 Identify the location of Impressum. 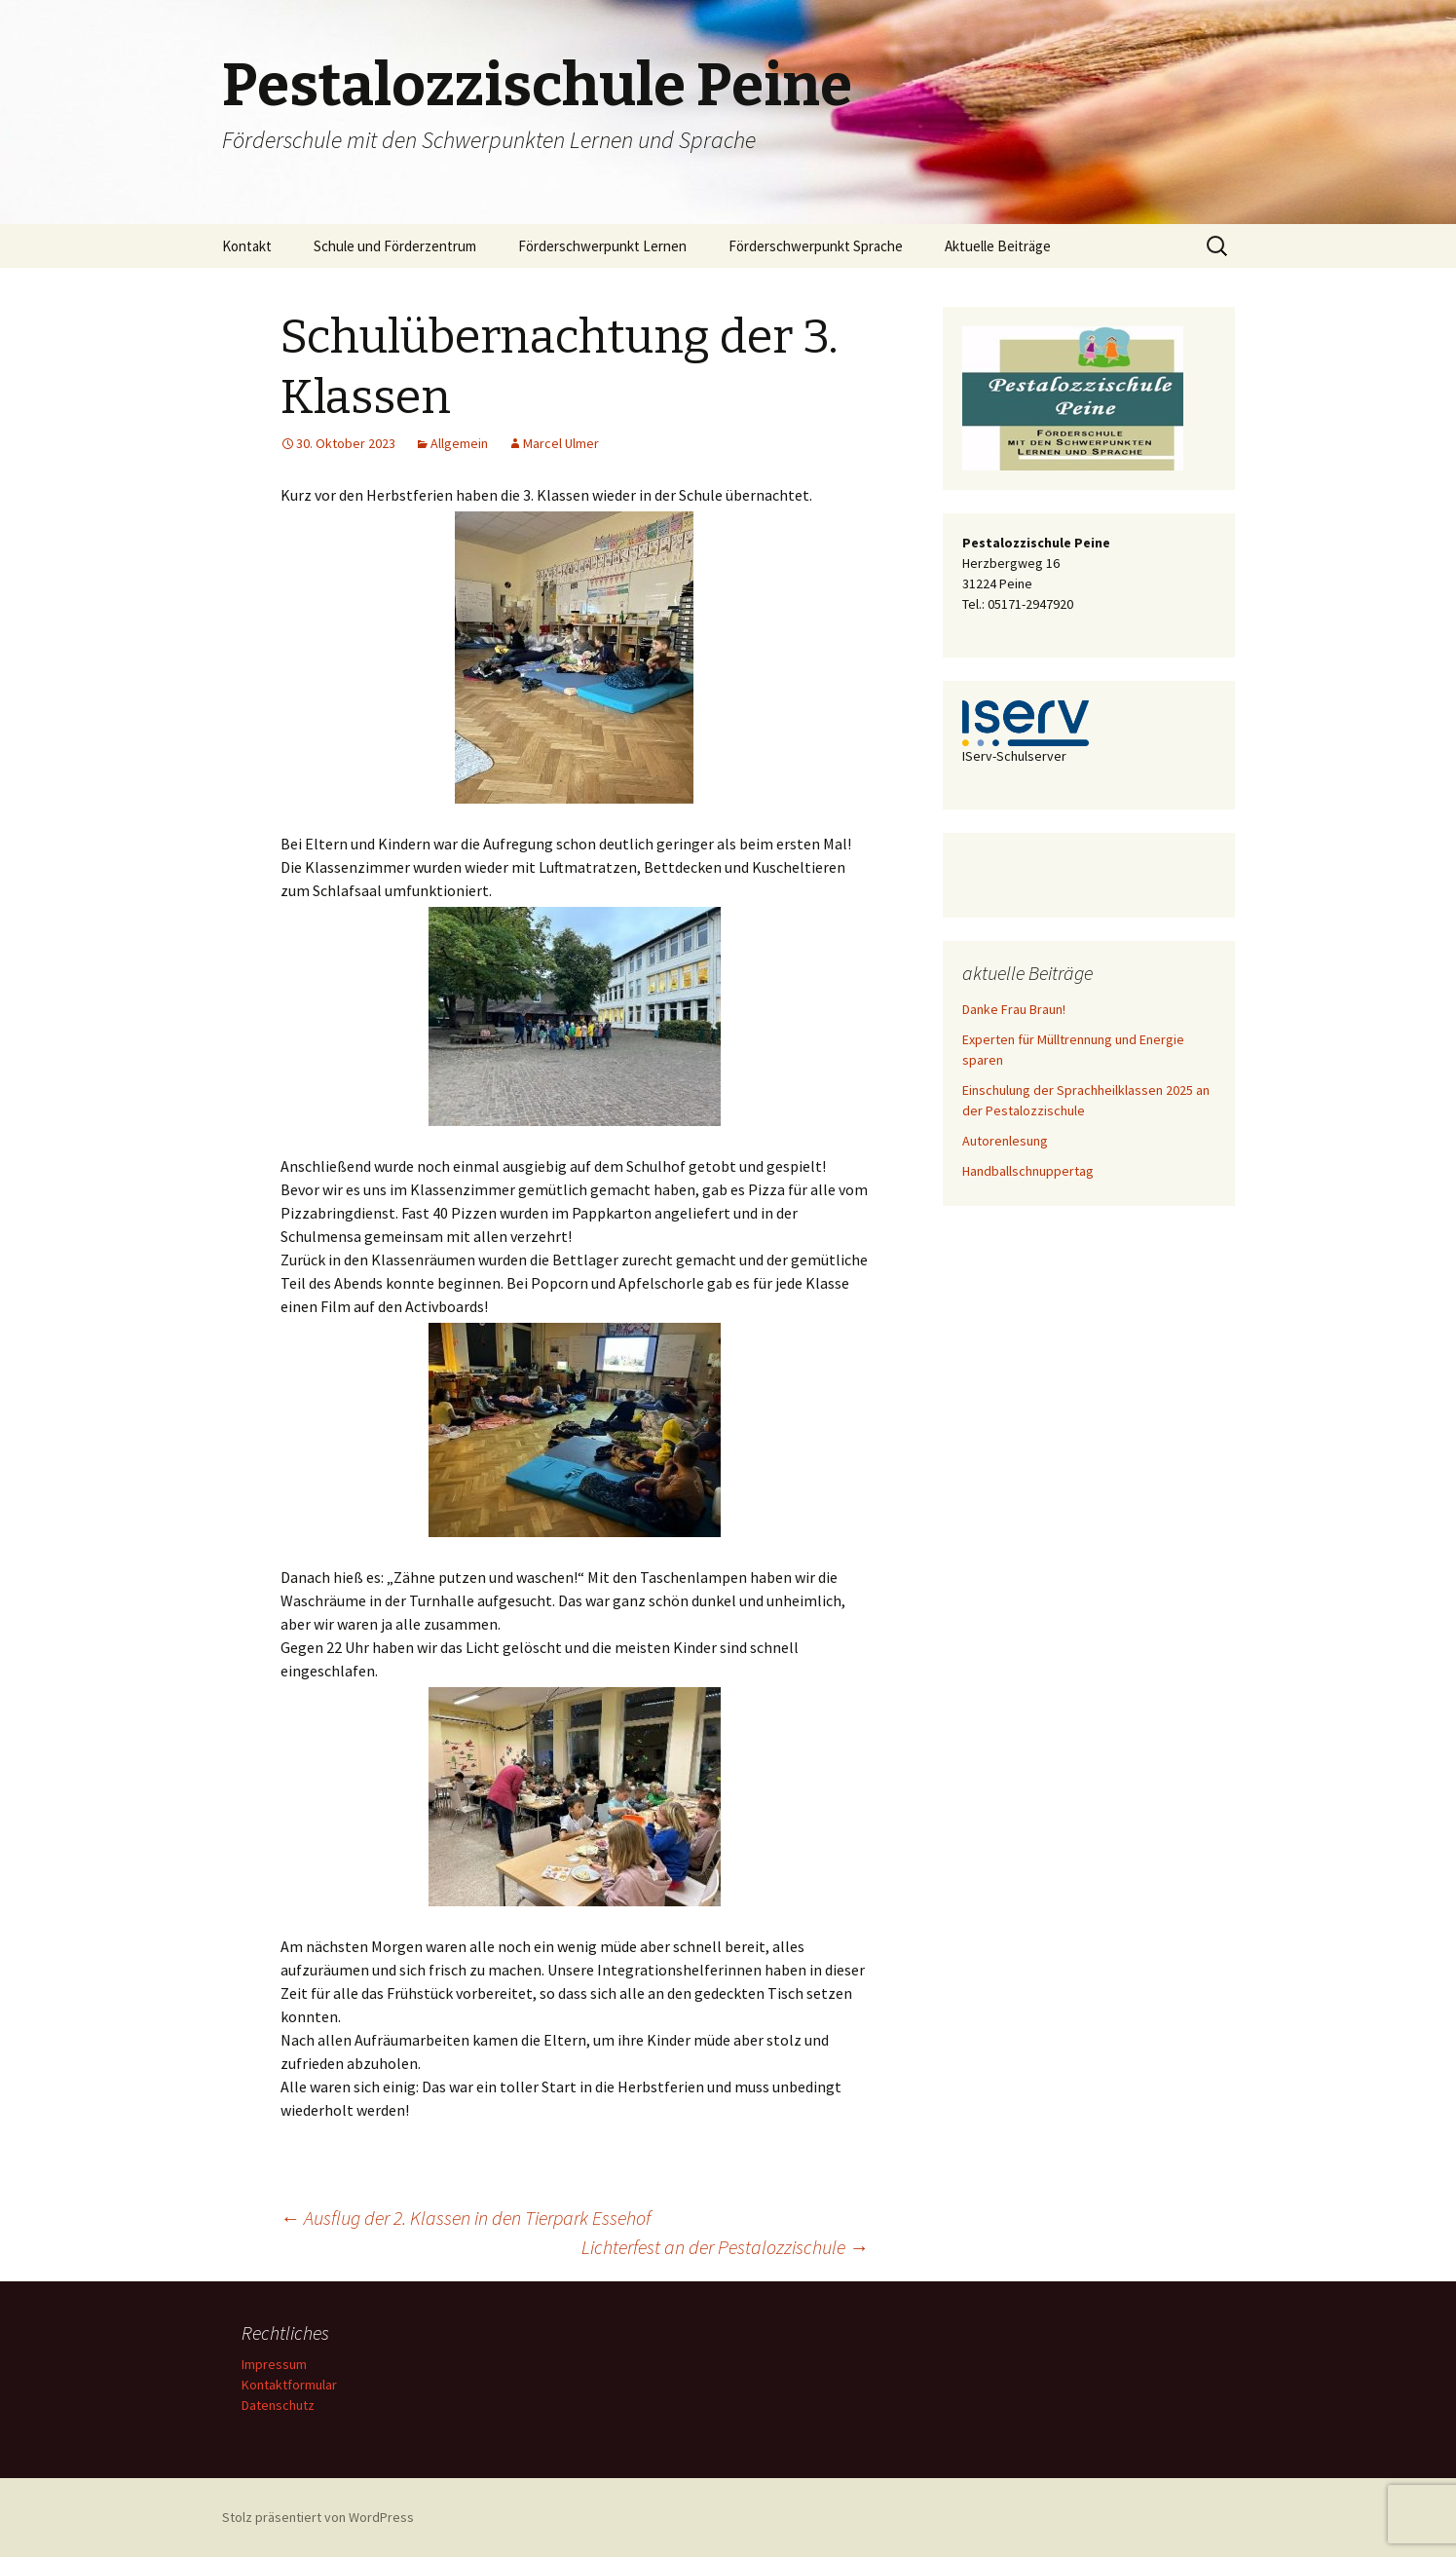
(274, 2364).